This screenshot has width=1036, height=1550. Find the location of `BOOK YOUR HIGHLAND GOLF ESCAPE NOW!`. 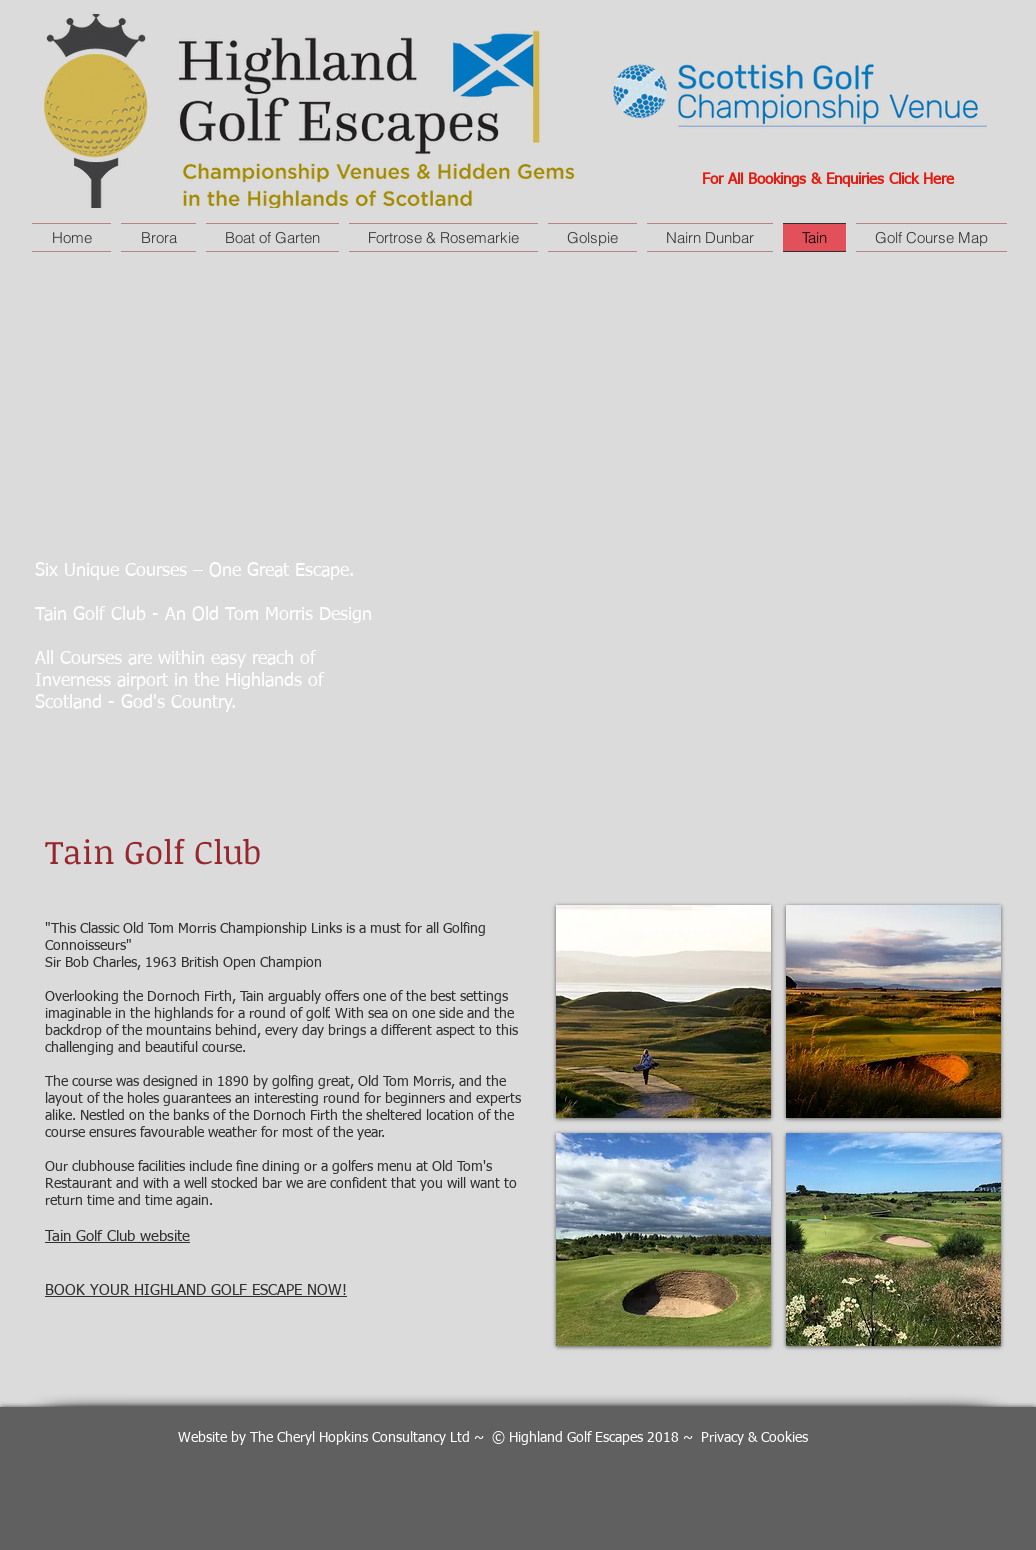

BOOK YOUR HIGHLAND GOLF ESCAPE NOW! is located at coordinates (196, 1290).